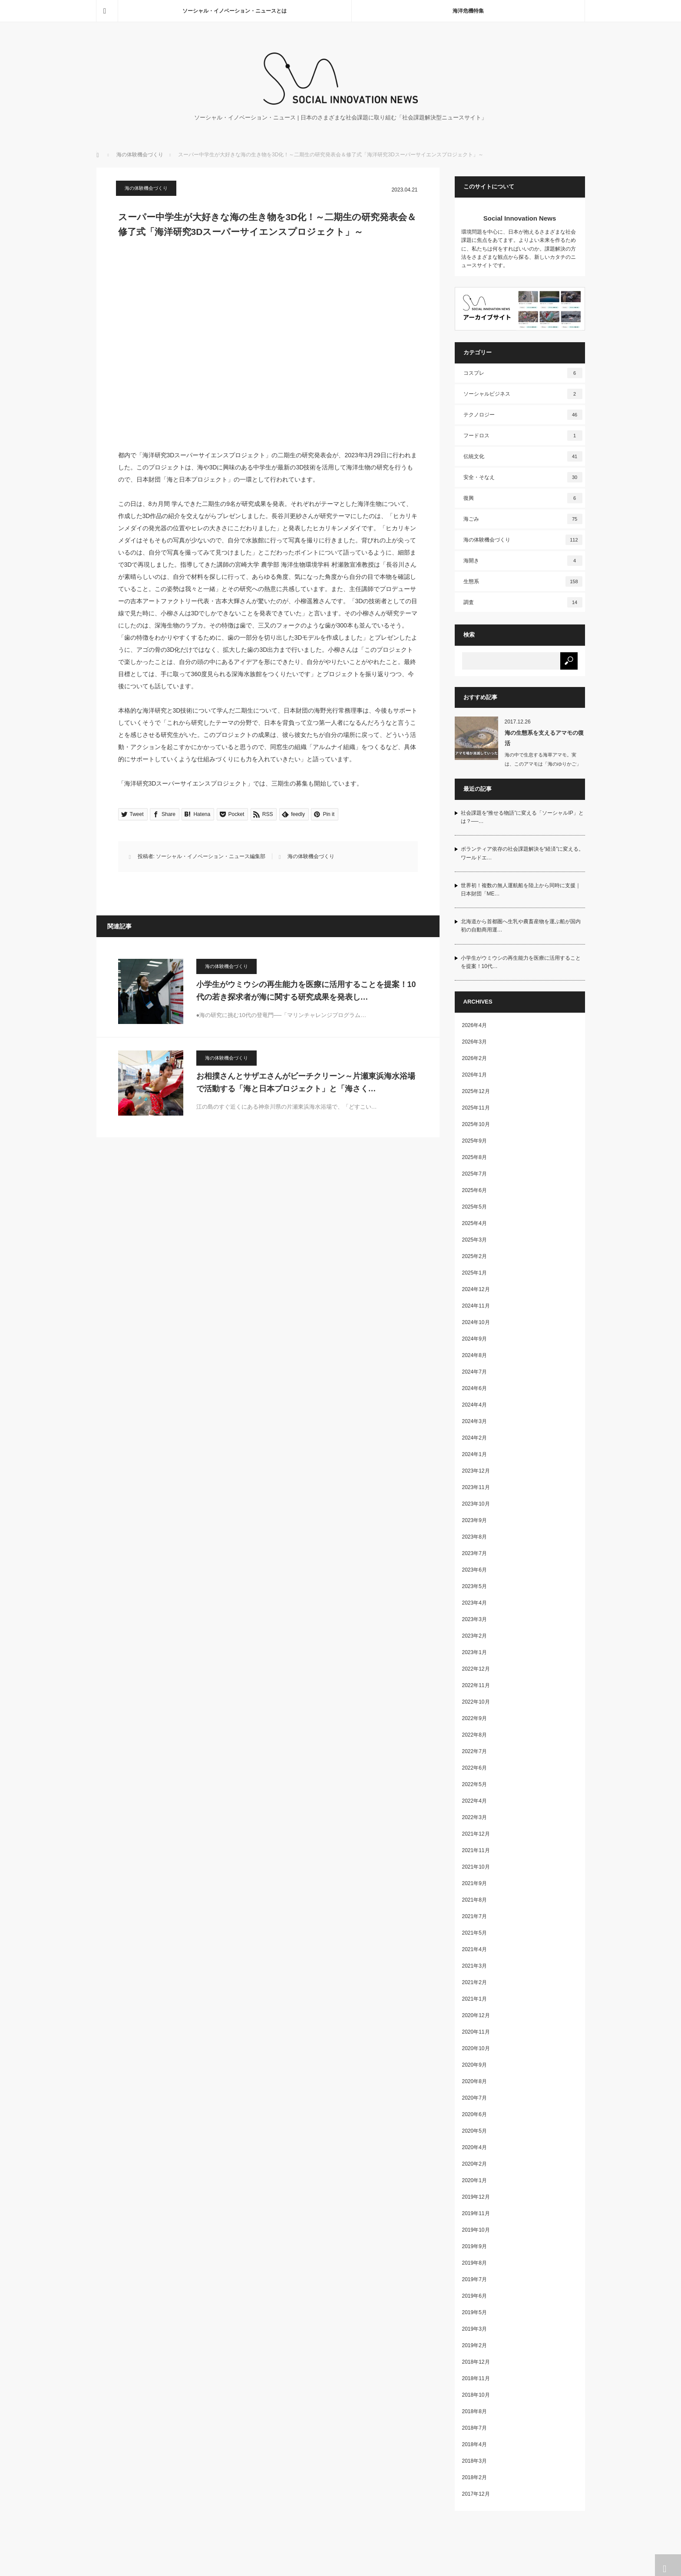 This screenshot has width=681, height=2576. What do you see at coordinates (521, 925) in the screenshot?
I see `北海道から首都圏へ生乳や農畜産物を運ぶ船が国内初の自動商用運…` at bounding box center [521, 925].